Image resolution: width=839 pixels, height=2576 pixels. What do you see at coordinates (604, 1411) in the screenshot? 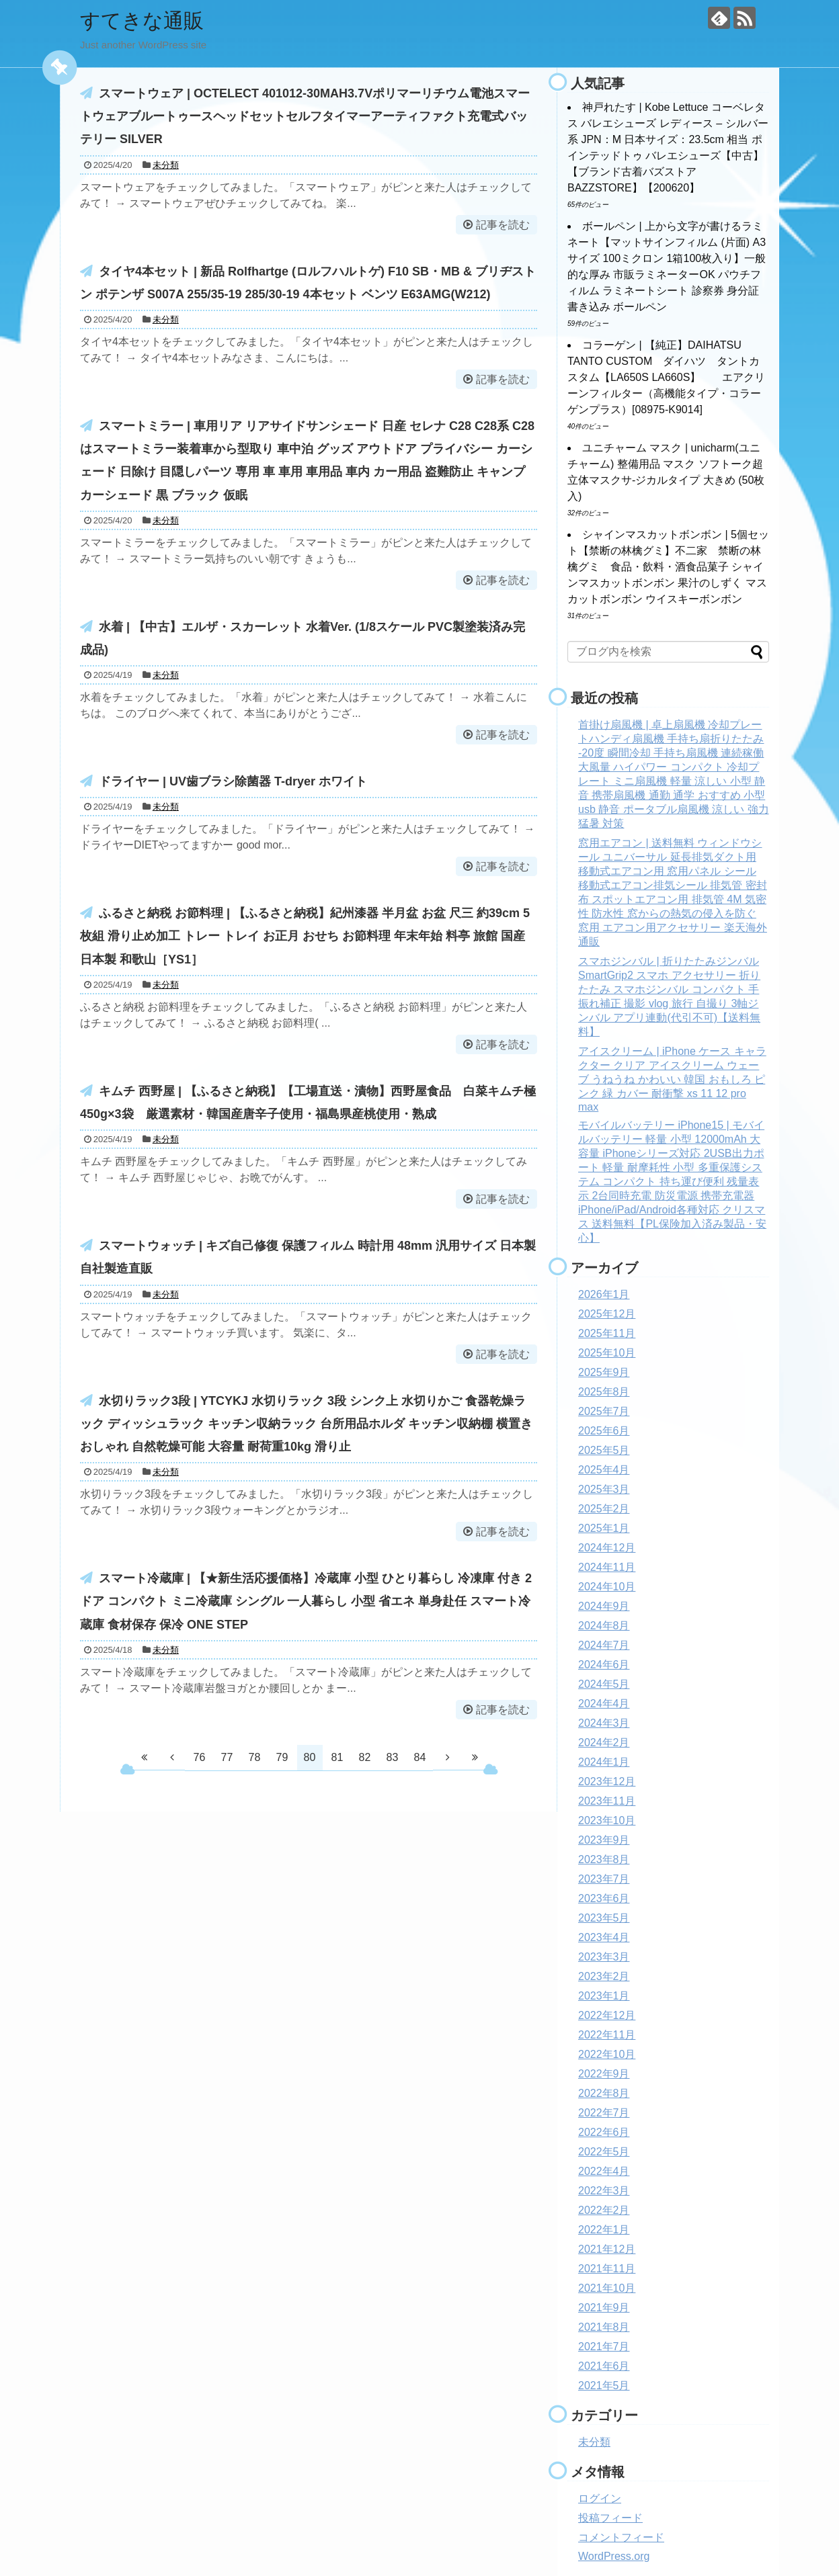
I see `2025年7月` at bounding box center [604, 1411].